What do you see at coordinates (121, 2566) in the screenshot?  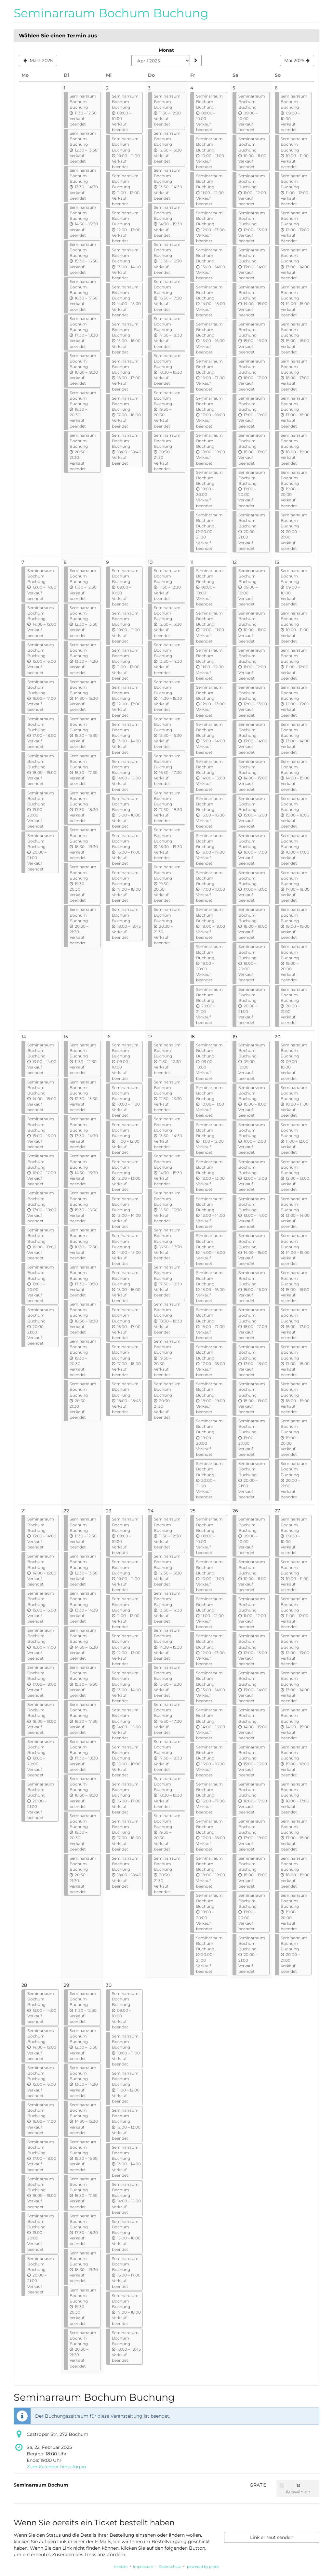 I see `Kontakt` at bounding box center [121, 2566].